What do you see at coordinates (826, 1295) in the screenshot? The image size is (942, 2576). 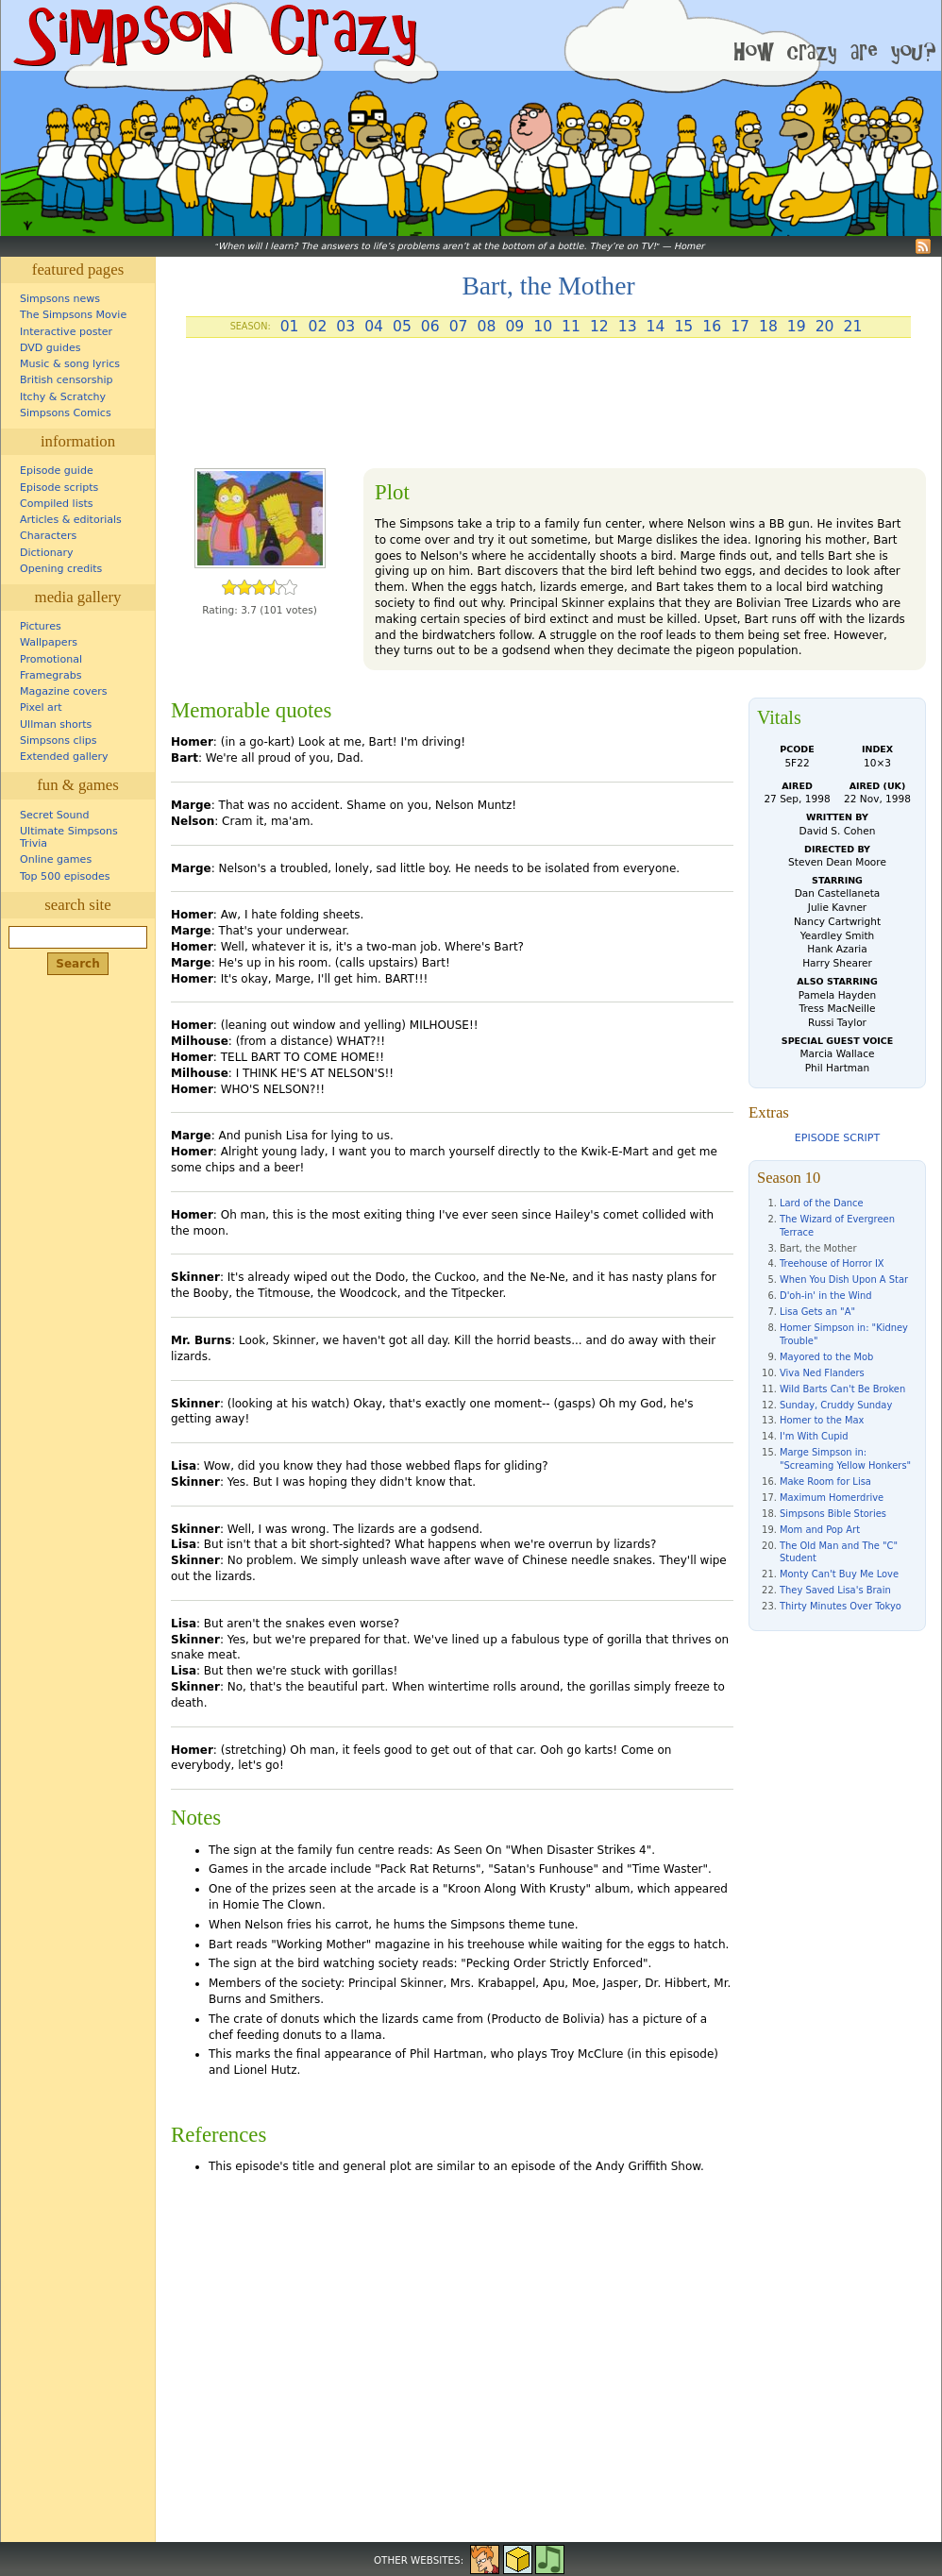 I see `D'oh-in' in the Wind` at bounding box center [826, 1295].